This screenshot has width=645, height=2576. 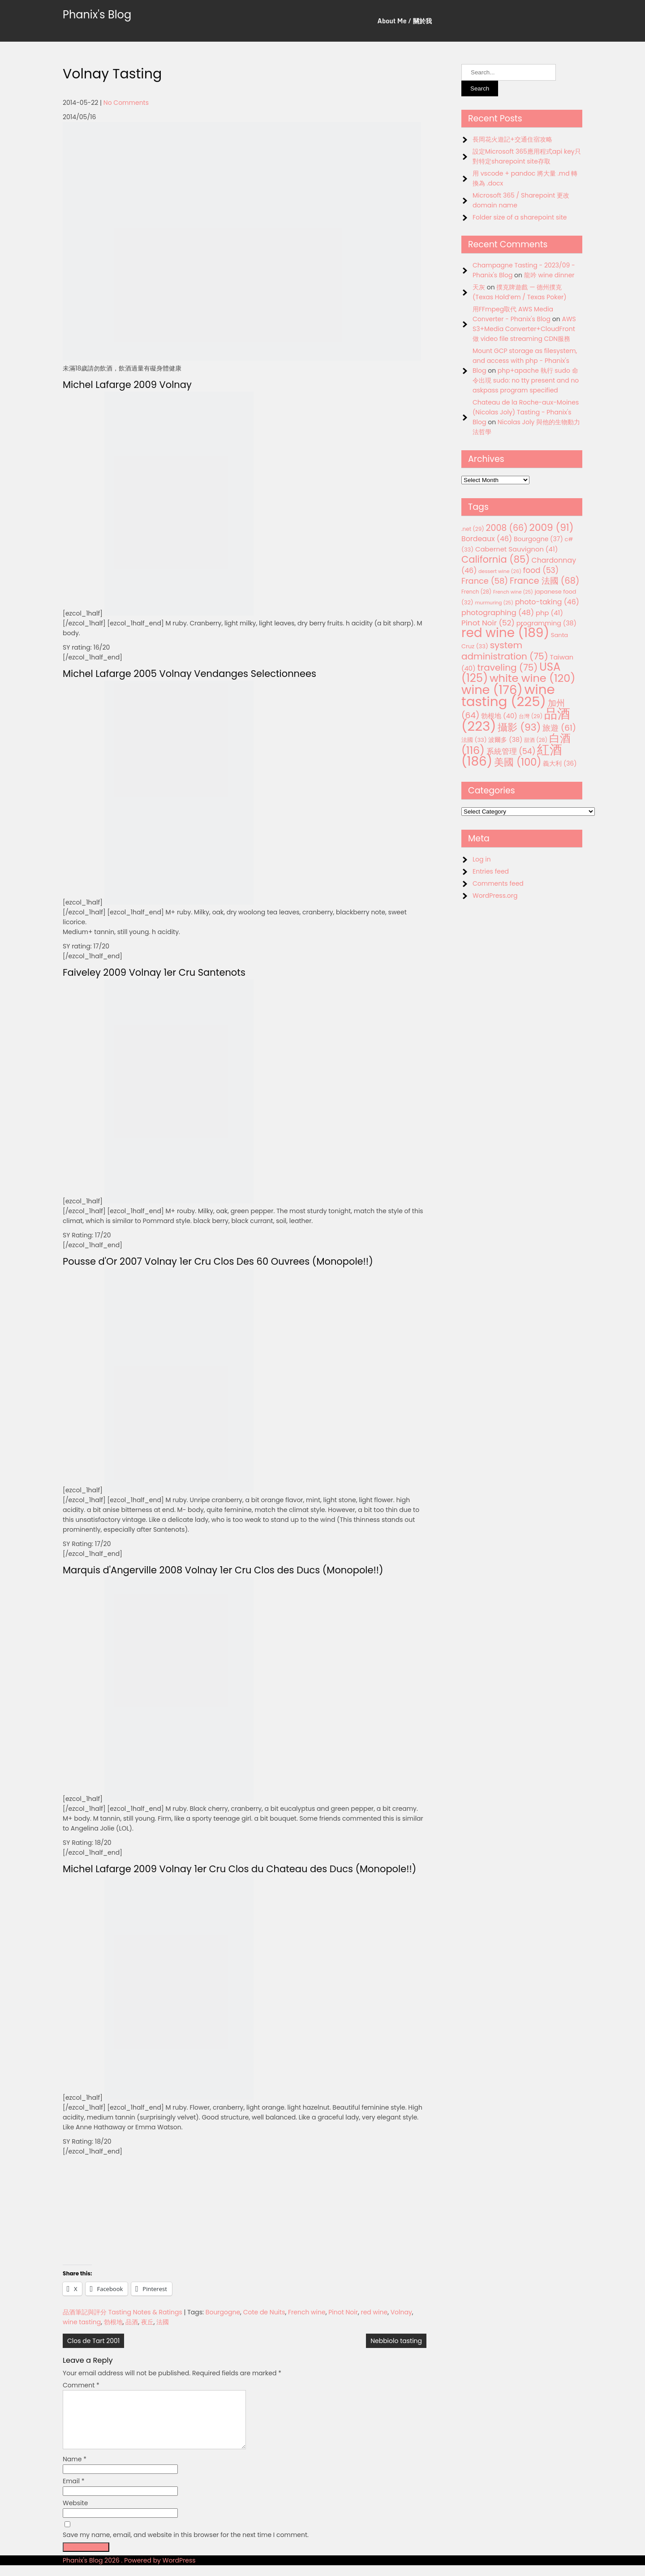 I want to click on Bourgogne, so click(x=223, y=2312).